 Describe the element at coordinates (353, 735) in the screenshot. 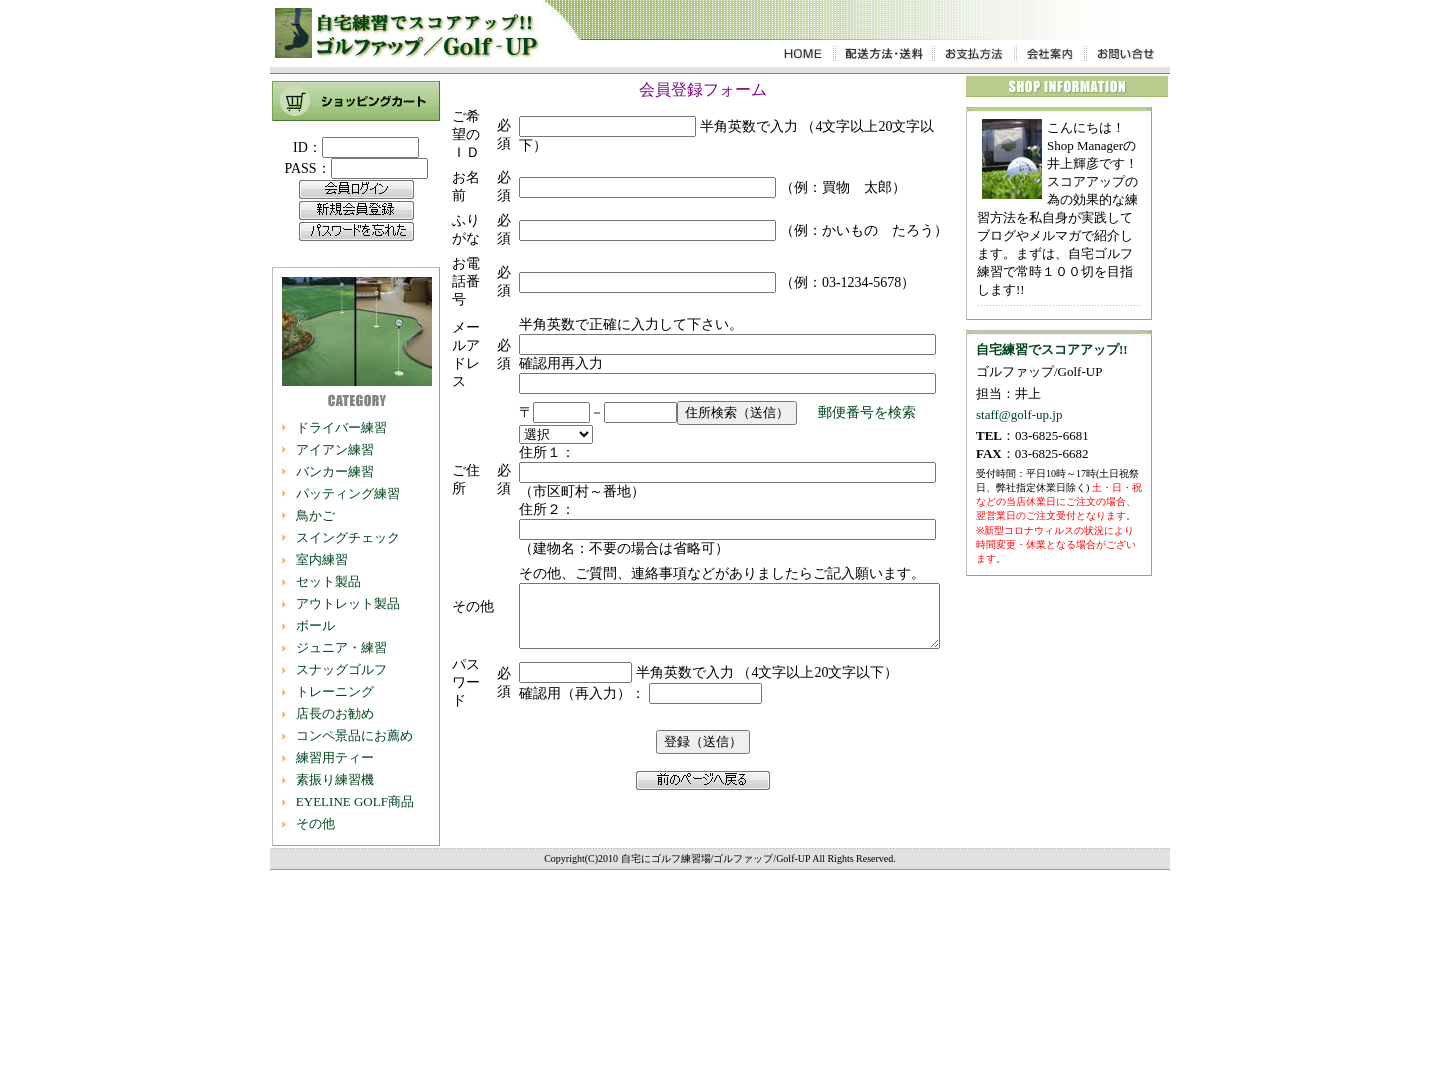

I see `コンペ景品にお薦め` at that location.